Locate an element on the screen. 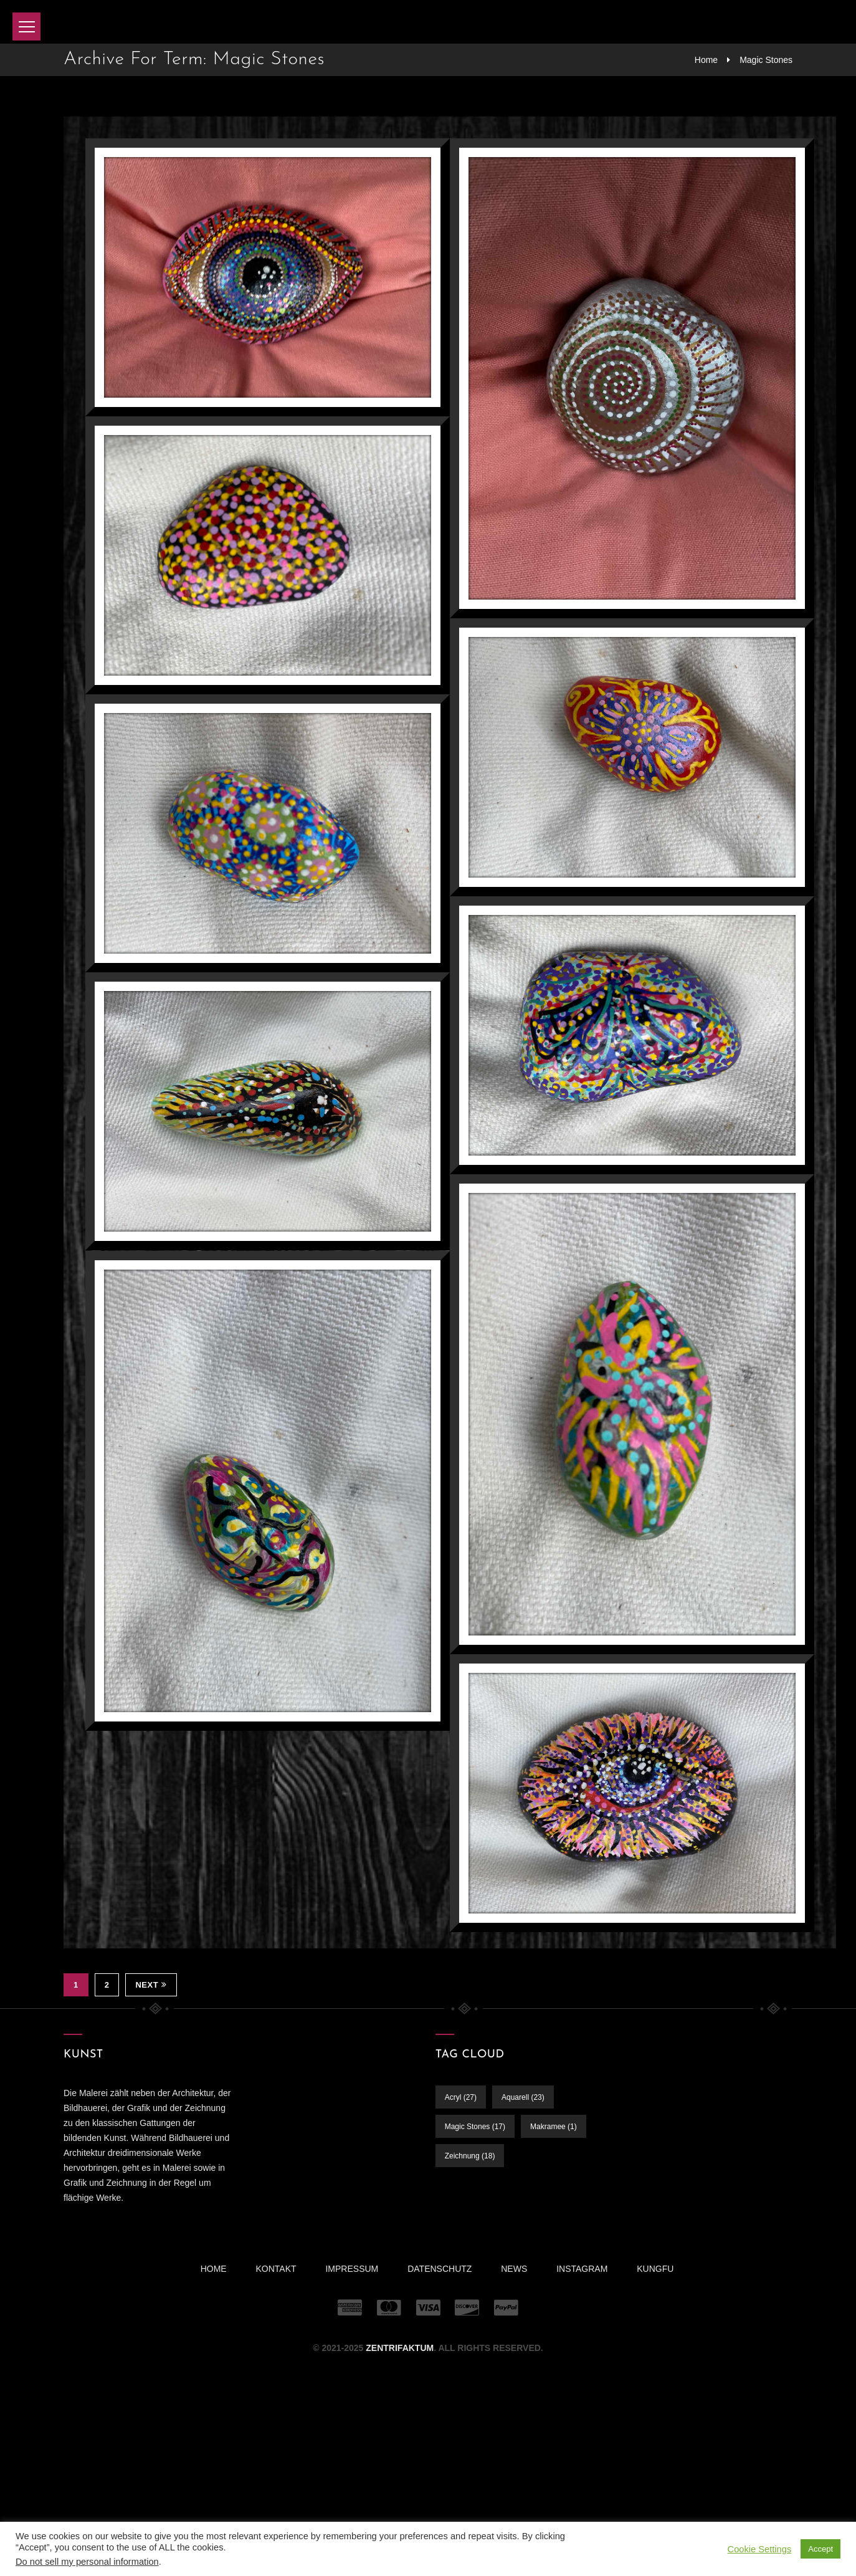 The width and height of the screenshot is (856, 2576). News is located at coordinates (514, 2269).